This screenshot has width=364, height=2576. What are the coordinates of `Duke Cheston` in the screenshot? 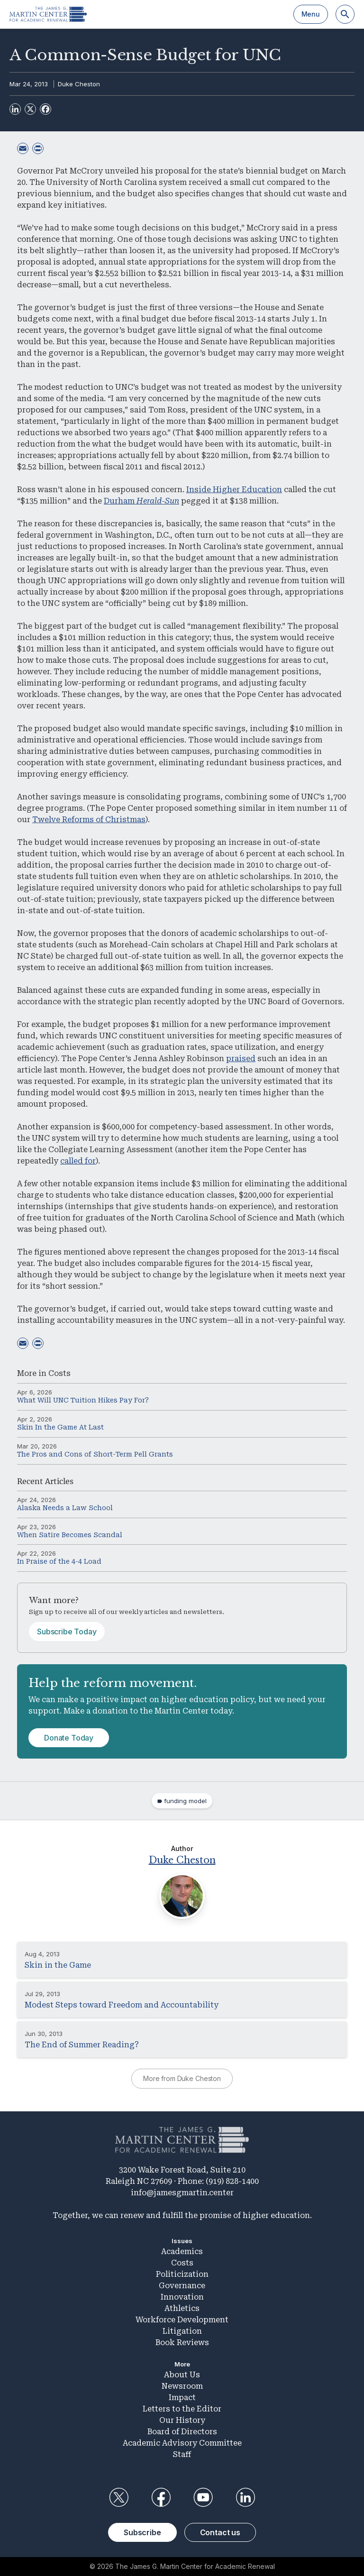 It's located at (79, 84).